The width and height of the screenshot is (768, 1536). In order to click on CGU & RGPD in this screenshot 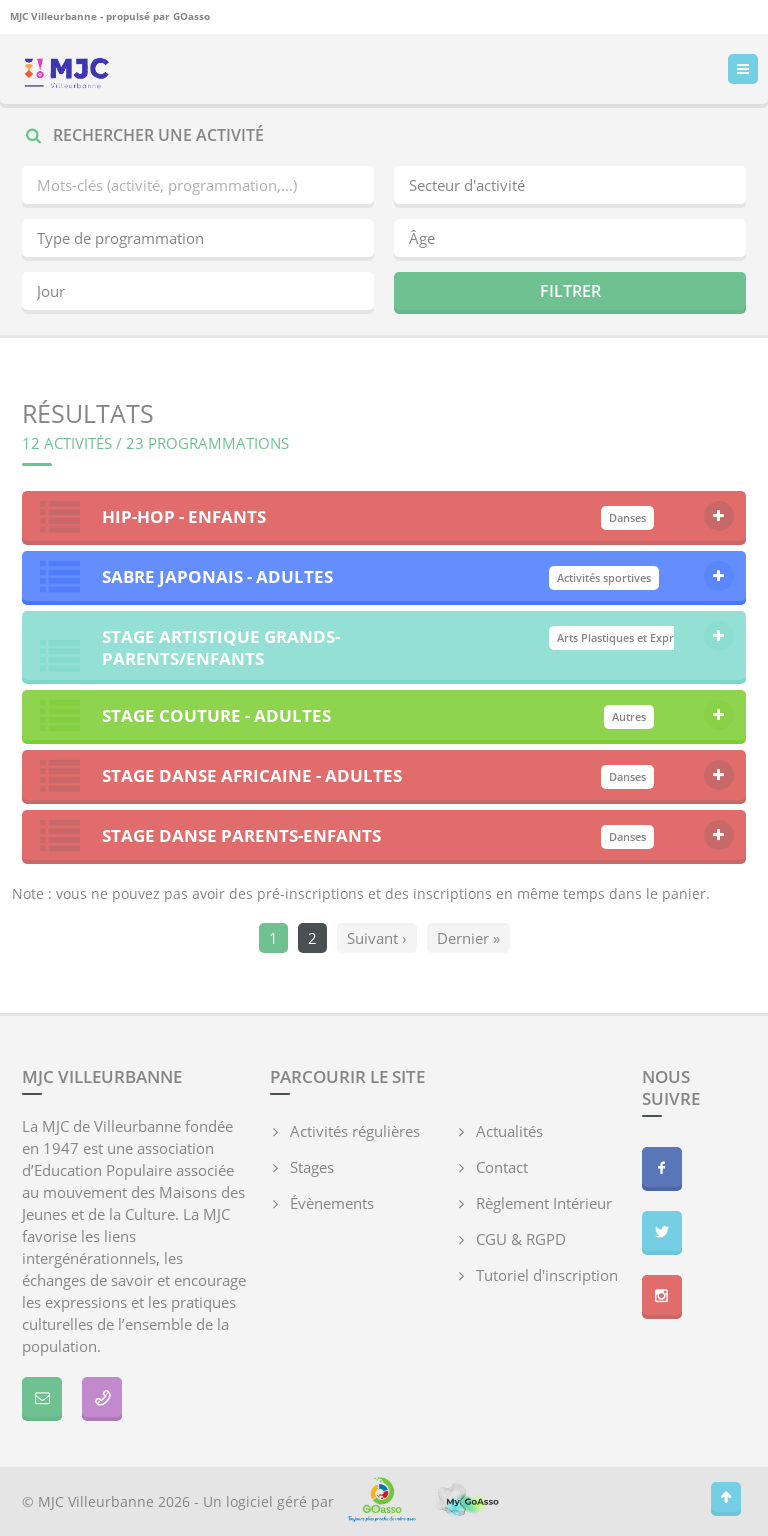, I will do `click(521, 1239)`.